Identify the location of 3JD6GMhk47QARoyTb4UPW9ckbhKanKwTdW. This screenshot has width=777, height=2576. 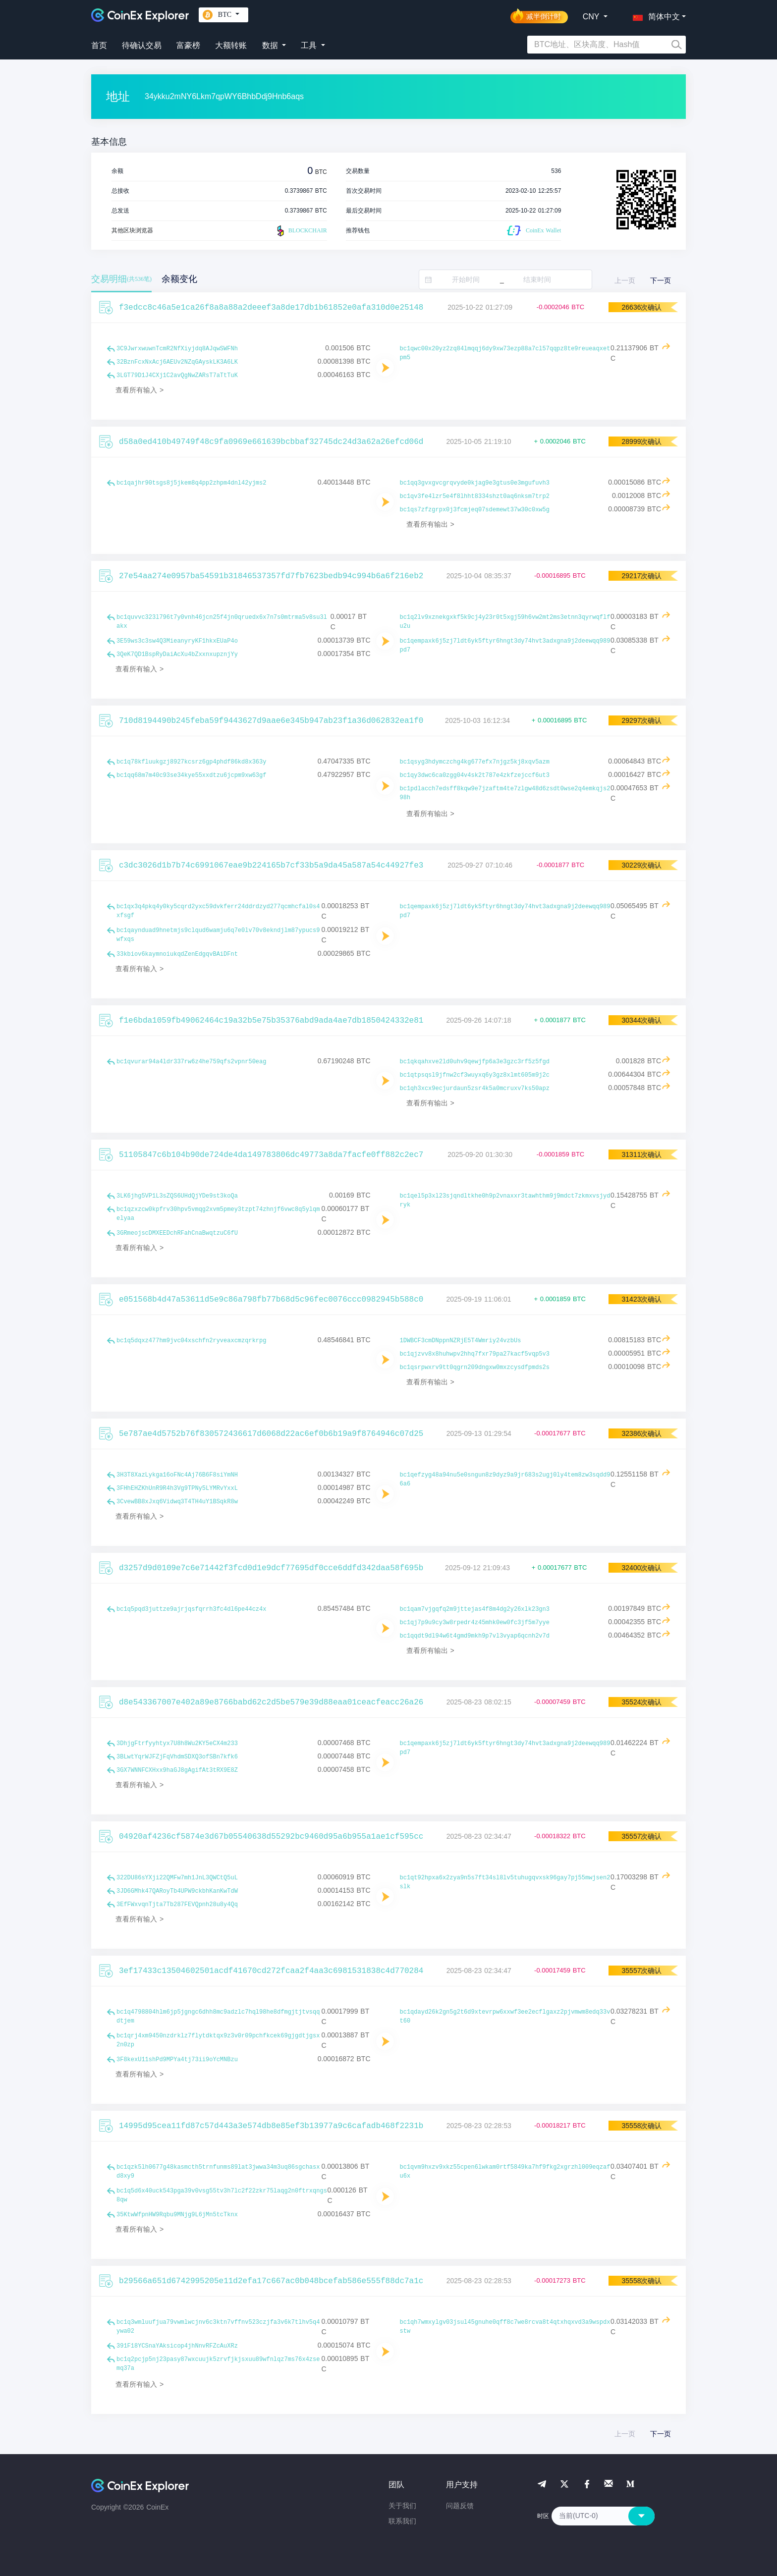
(177, 1891).